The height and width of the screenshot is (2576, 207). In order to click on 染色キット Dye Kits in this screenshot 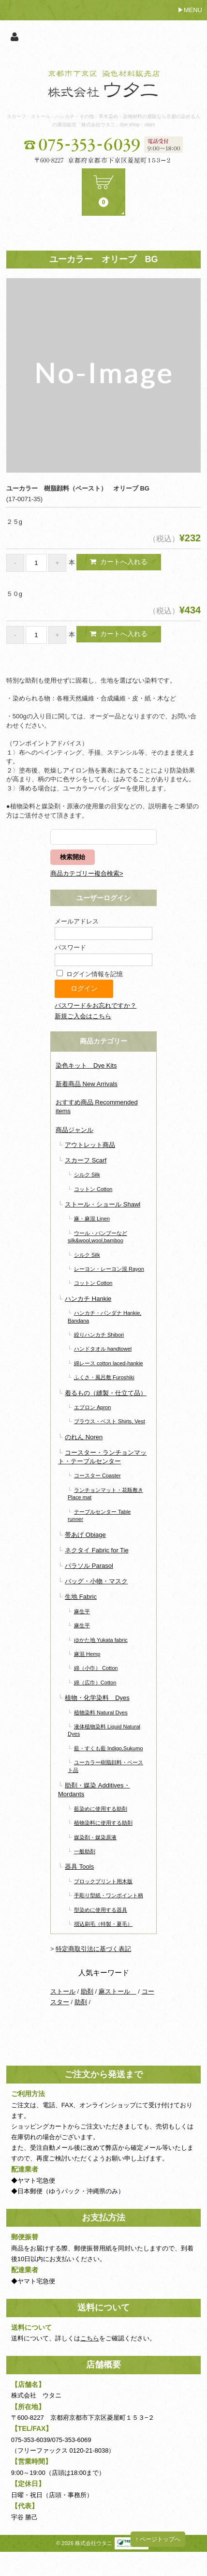, I will do `click(86, 1065)`.